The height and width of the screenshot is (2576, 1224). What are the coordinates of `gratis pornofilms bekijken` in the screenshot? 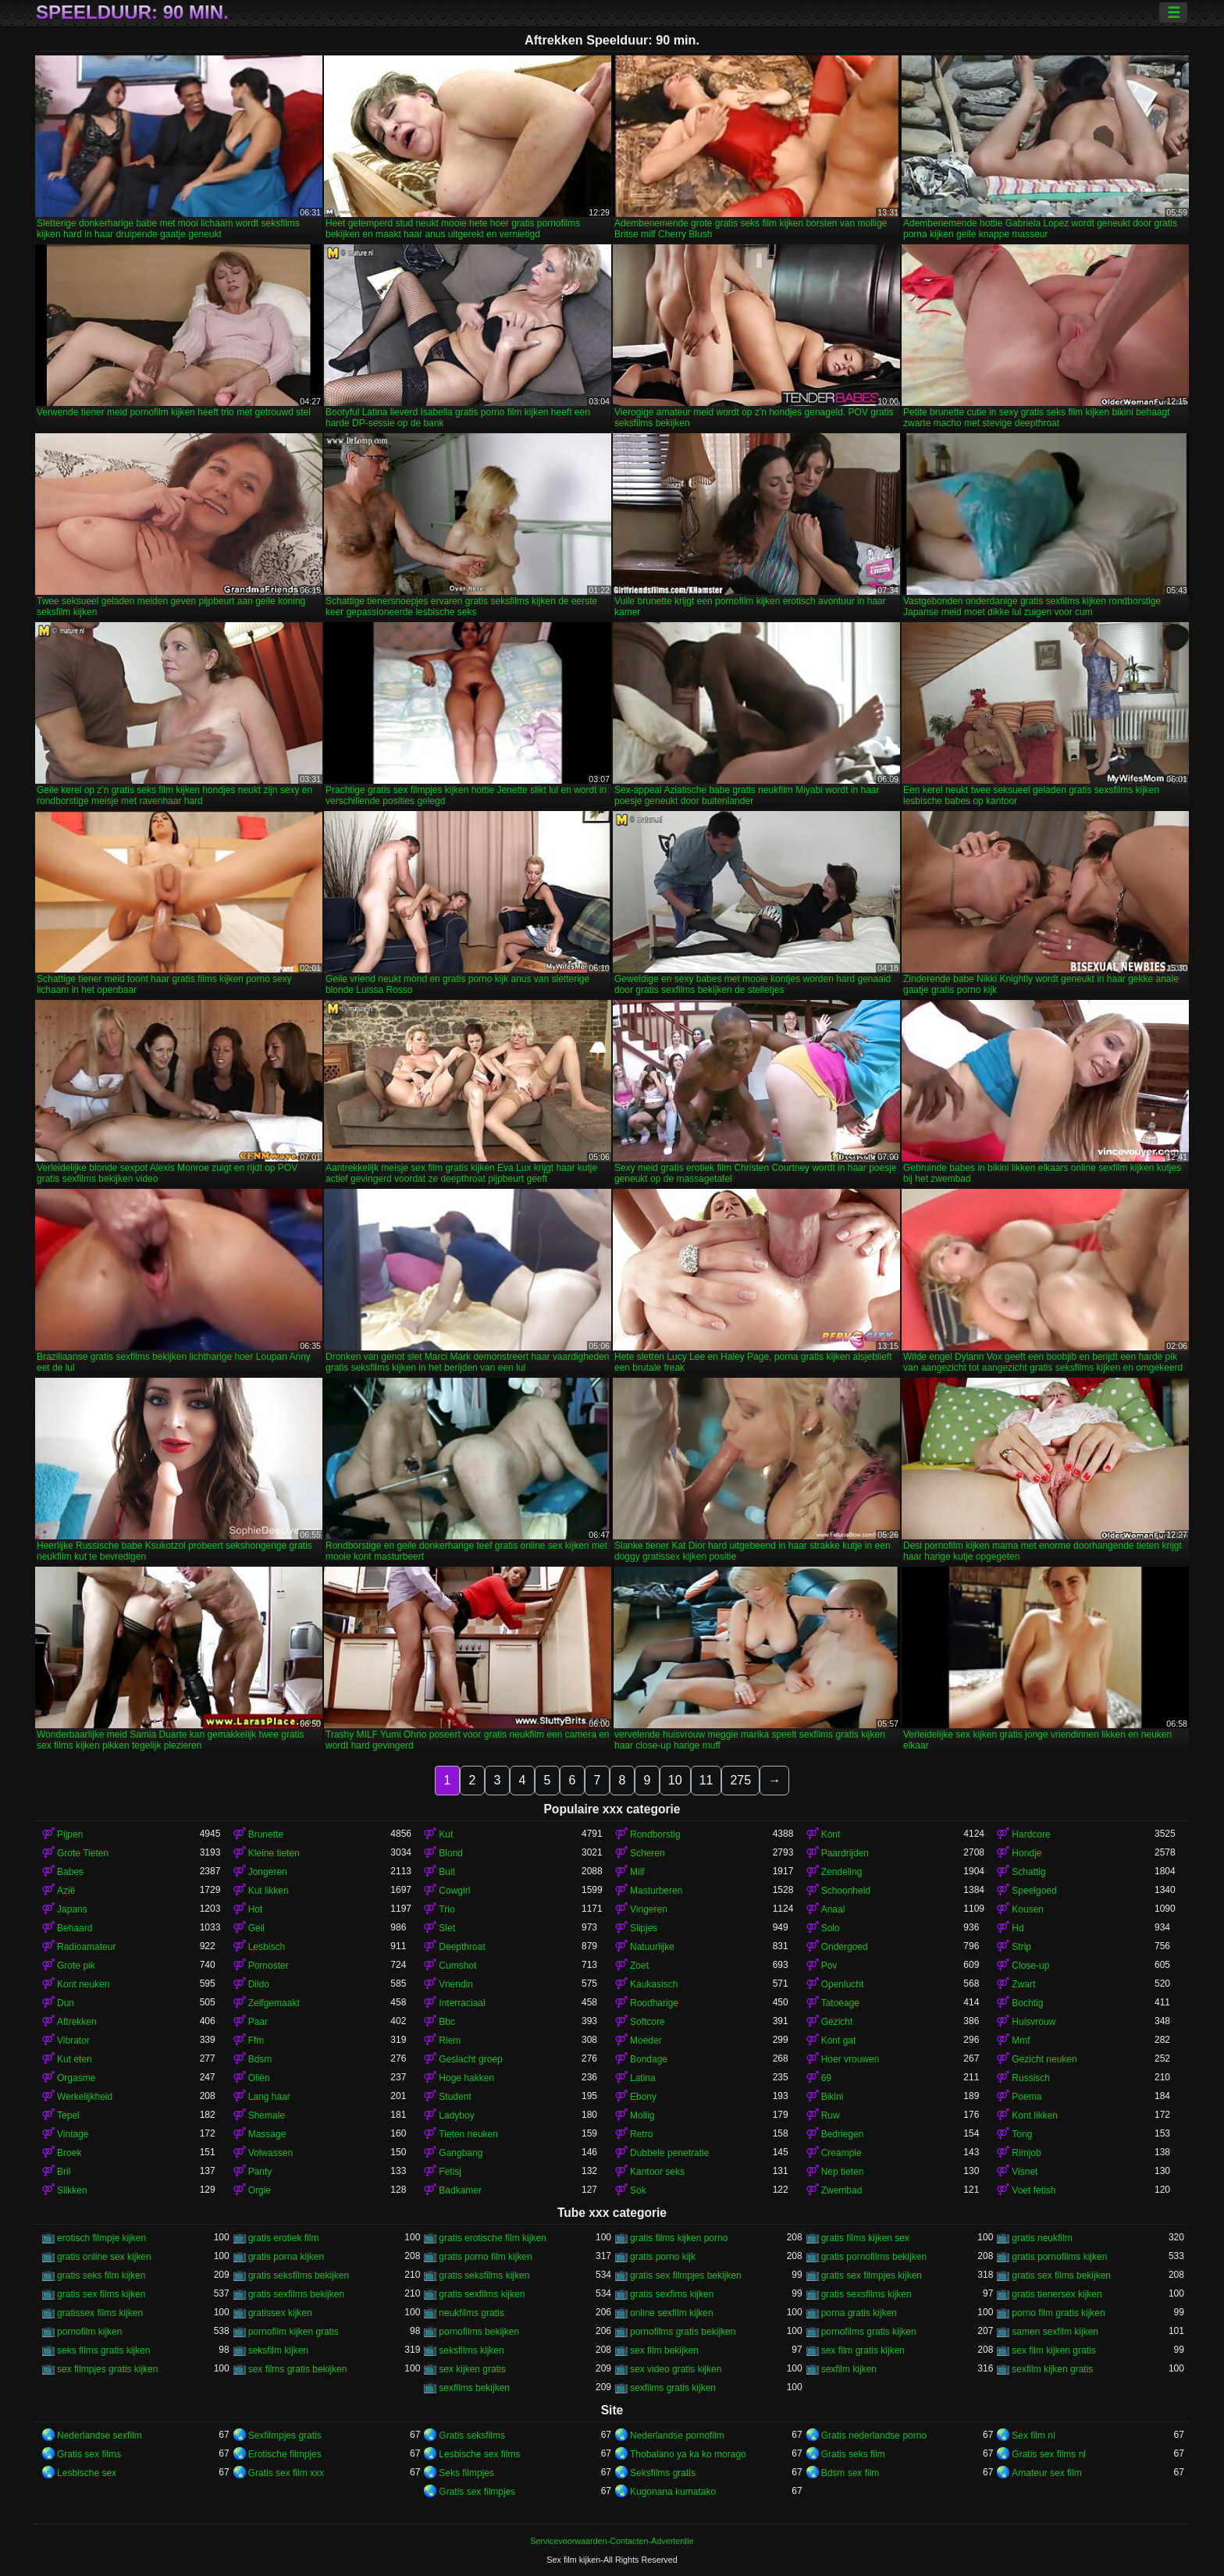 It's located at (874, 2256).